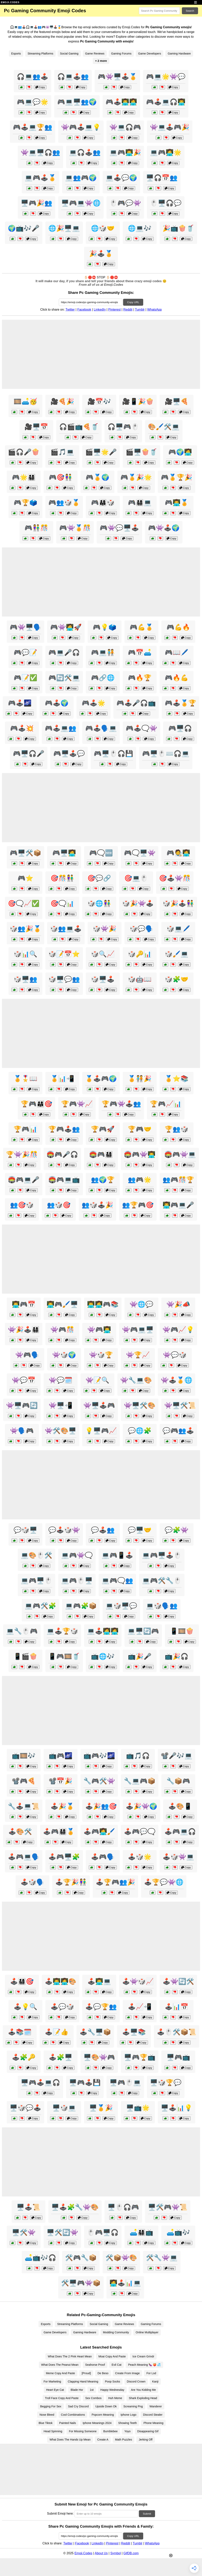 This screenshot has height=2576, width=202. What do you see at coordinates (50, 2406) in the screenshot?
I see `Begging For Sex` at bounding box center [50, 2406].